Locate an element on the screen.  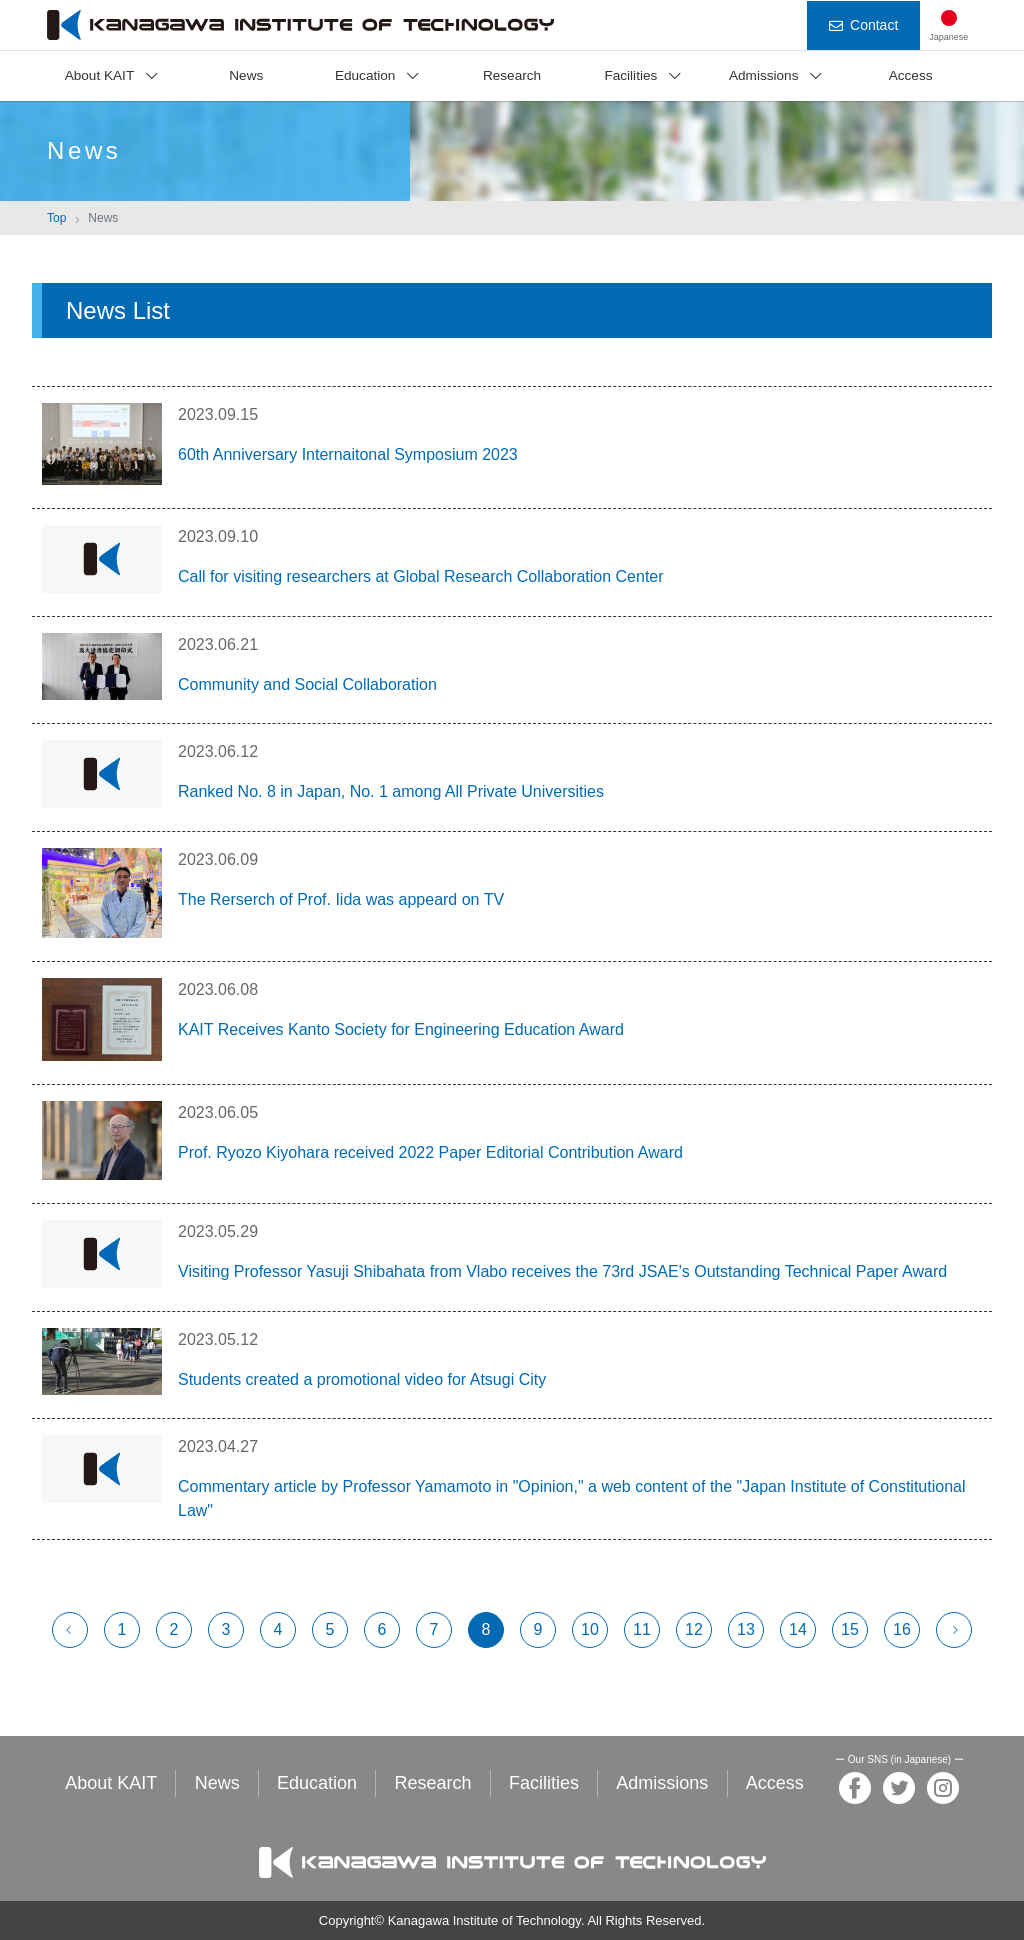
News is located at coordinates (246, 75).